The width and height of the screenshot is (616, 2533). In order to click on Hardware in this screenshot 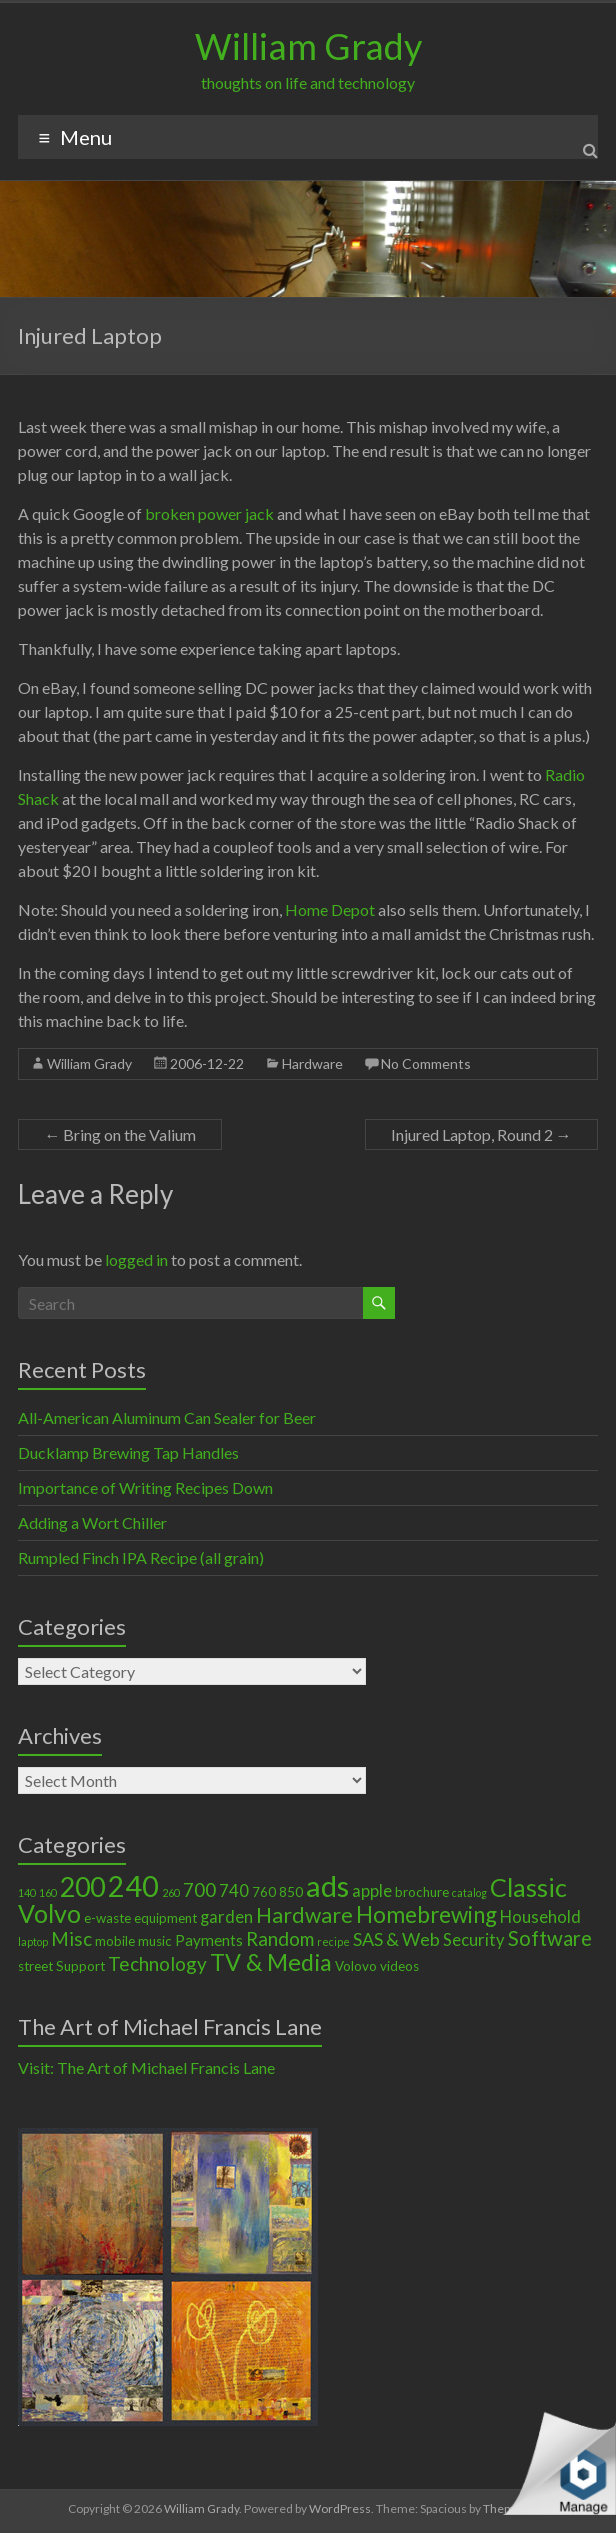, I will do `click(312, 1063)`.